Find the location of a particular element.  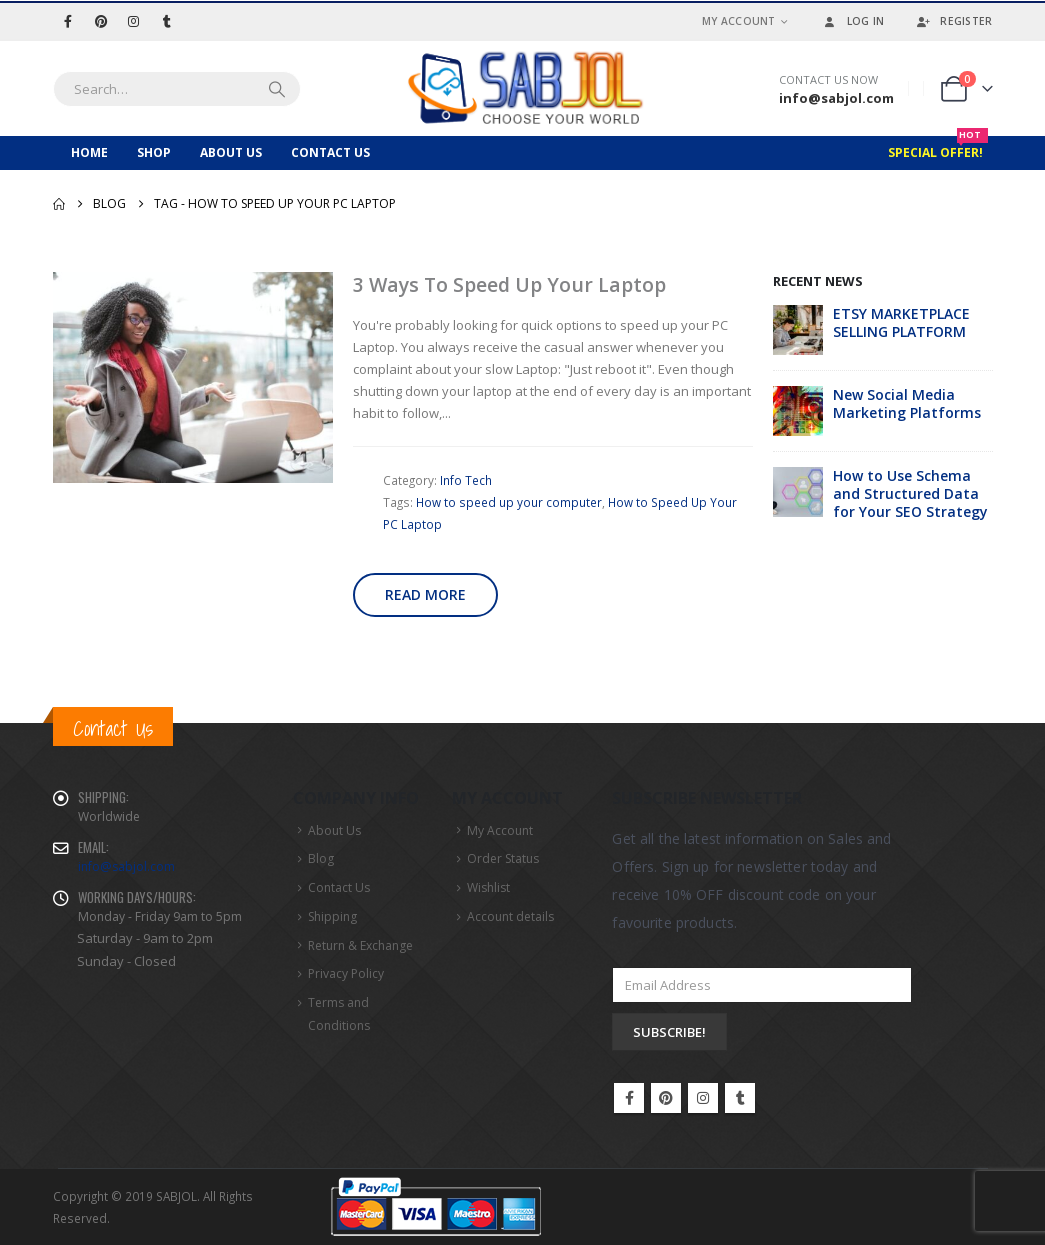

[post image] is located at coordinates (193, 377).